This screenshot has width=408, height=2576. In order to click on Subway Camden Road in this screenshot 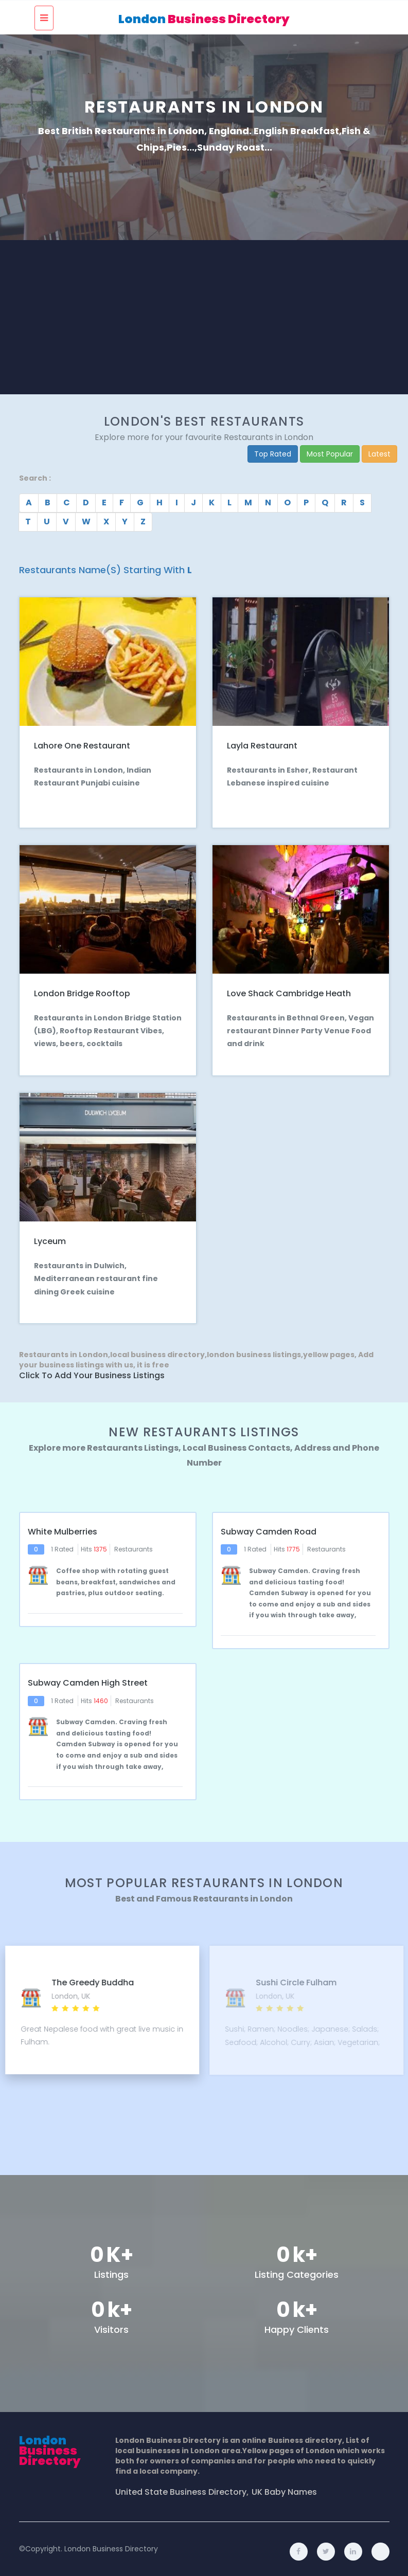, I will do `click(268, 1527)`.